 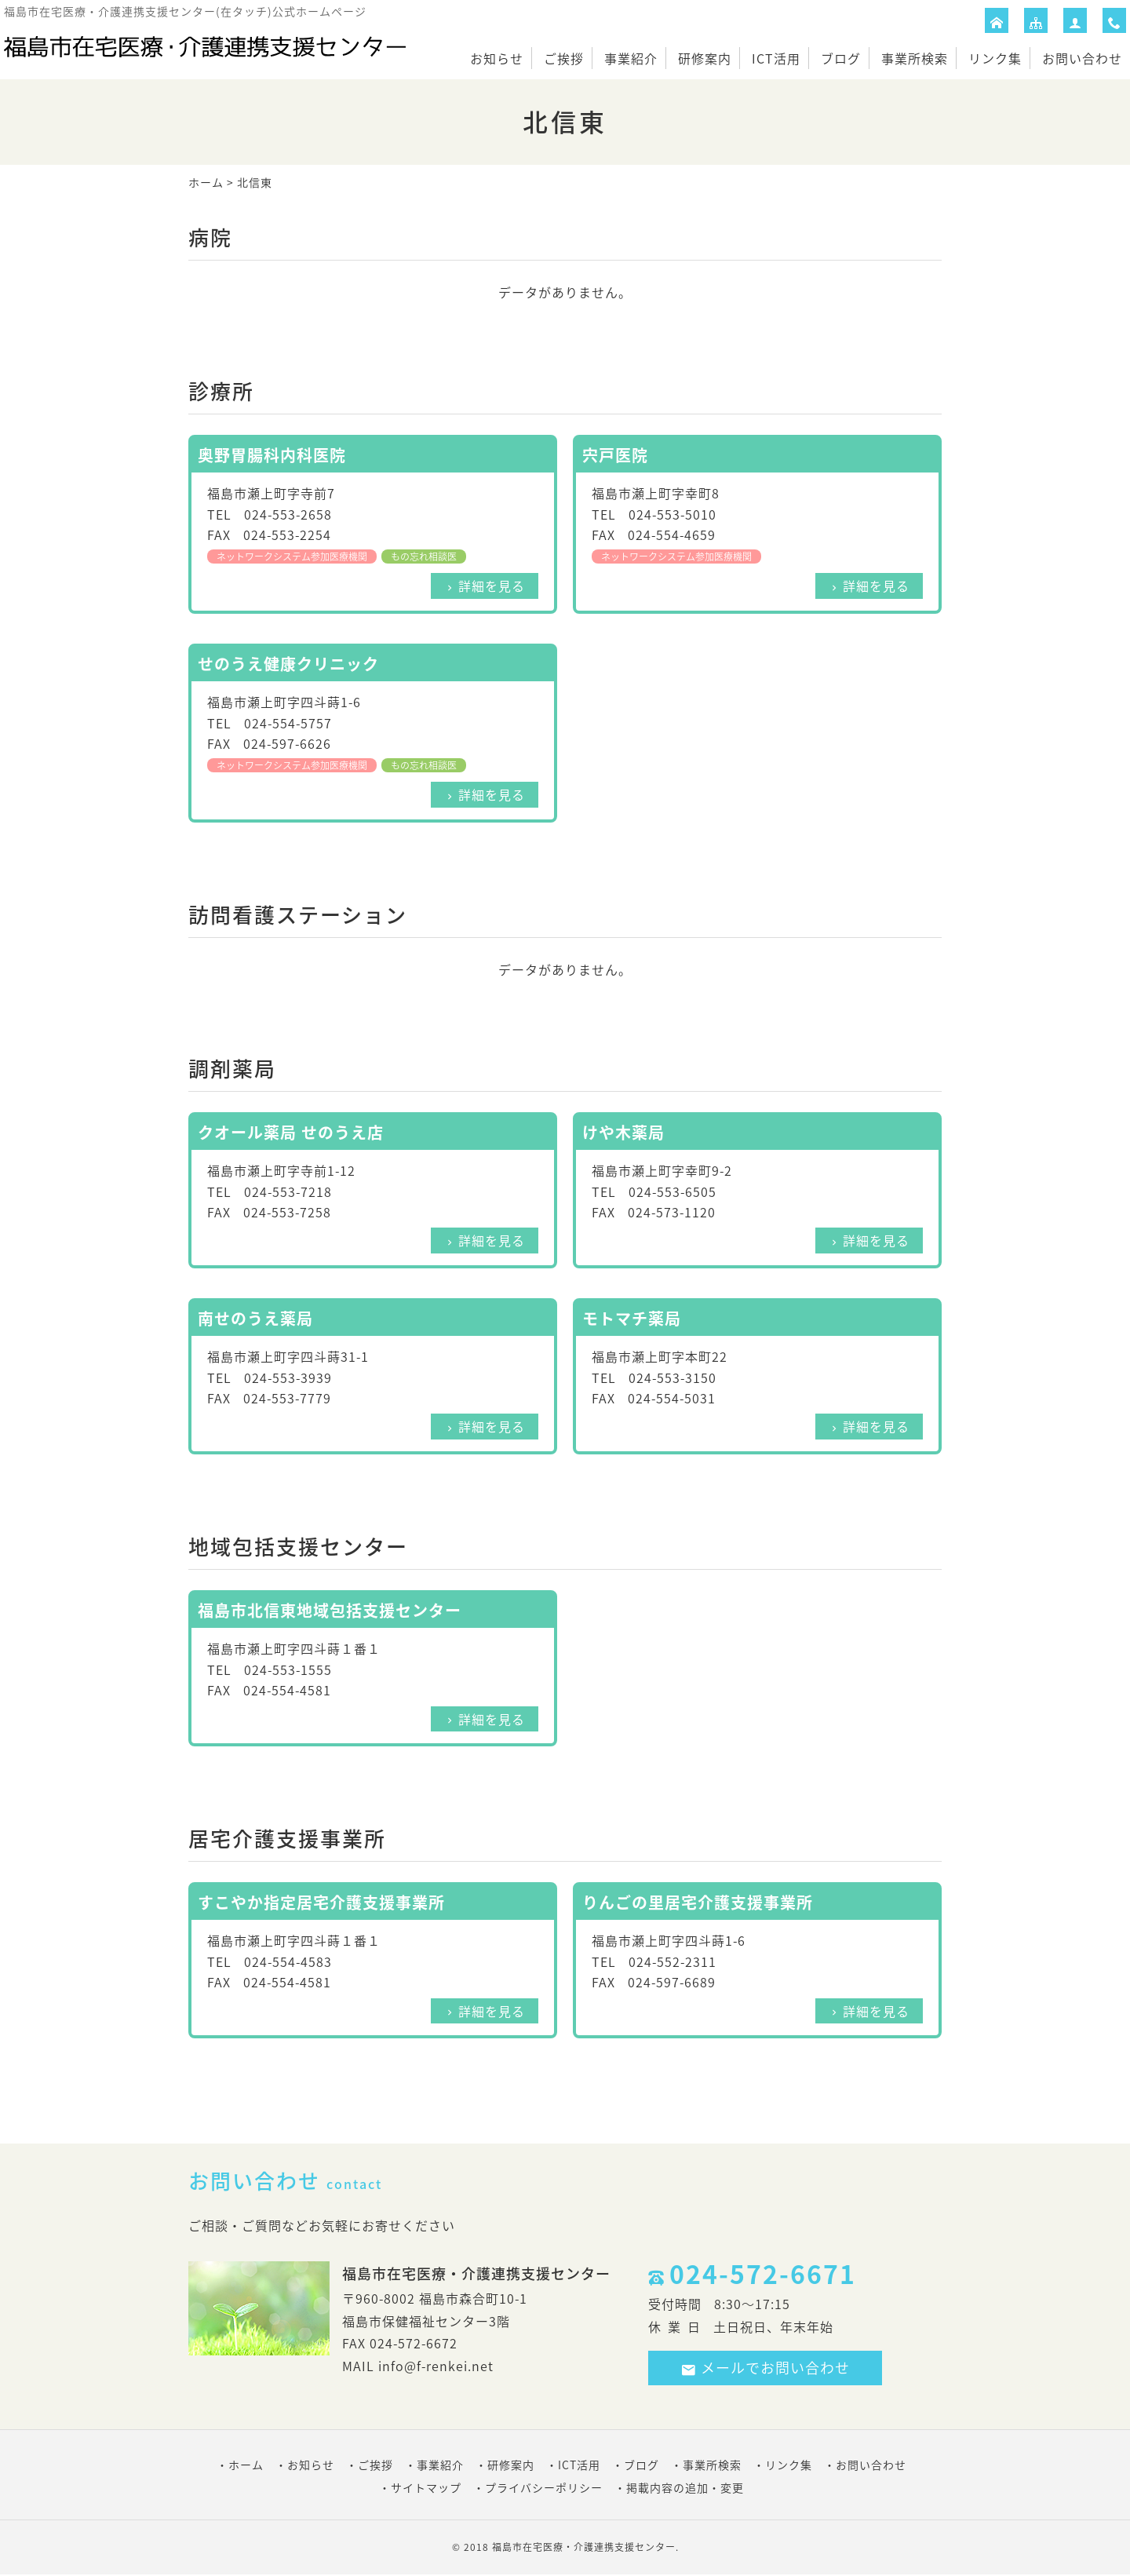 What do you see at coordinates (765, 2367) in the screenshot?
I see `メールでお問い合わせ` at bounding box center [765, 2367].